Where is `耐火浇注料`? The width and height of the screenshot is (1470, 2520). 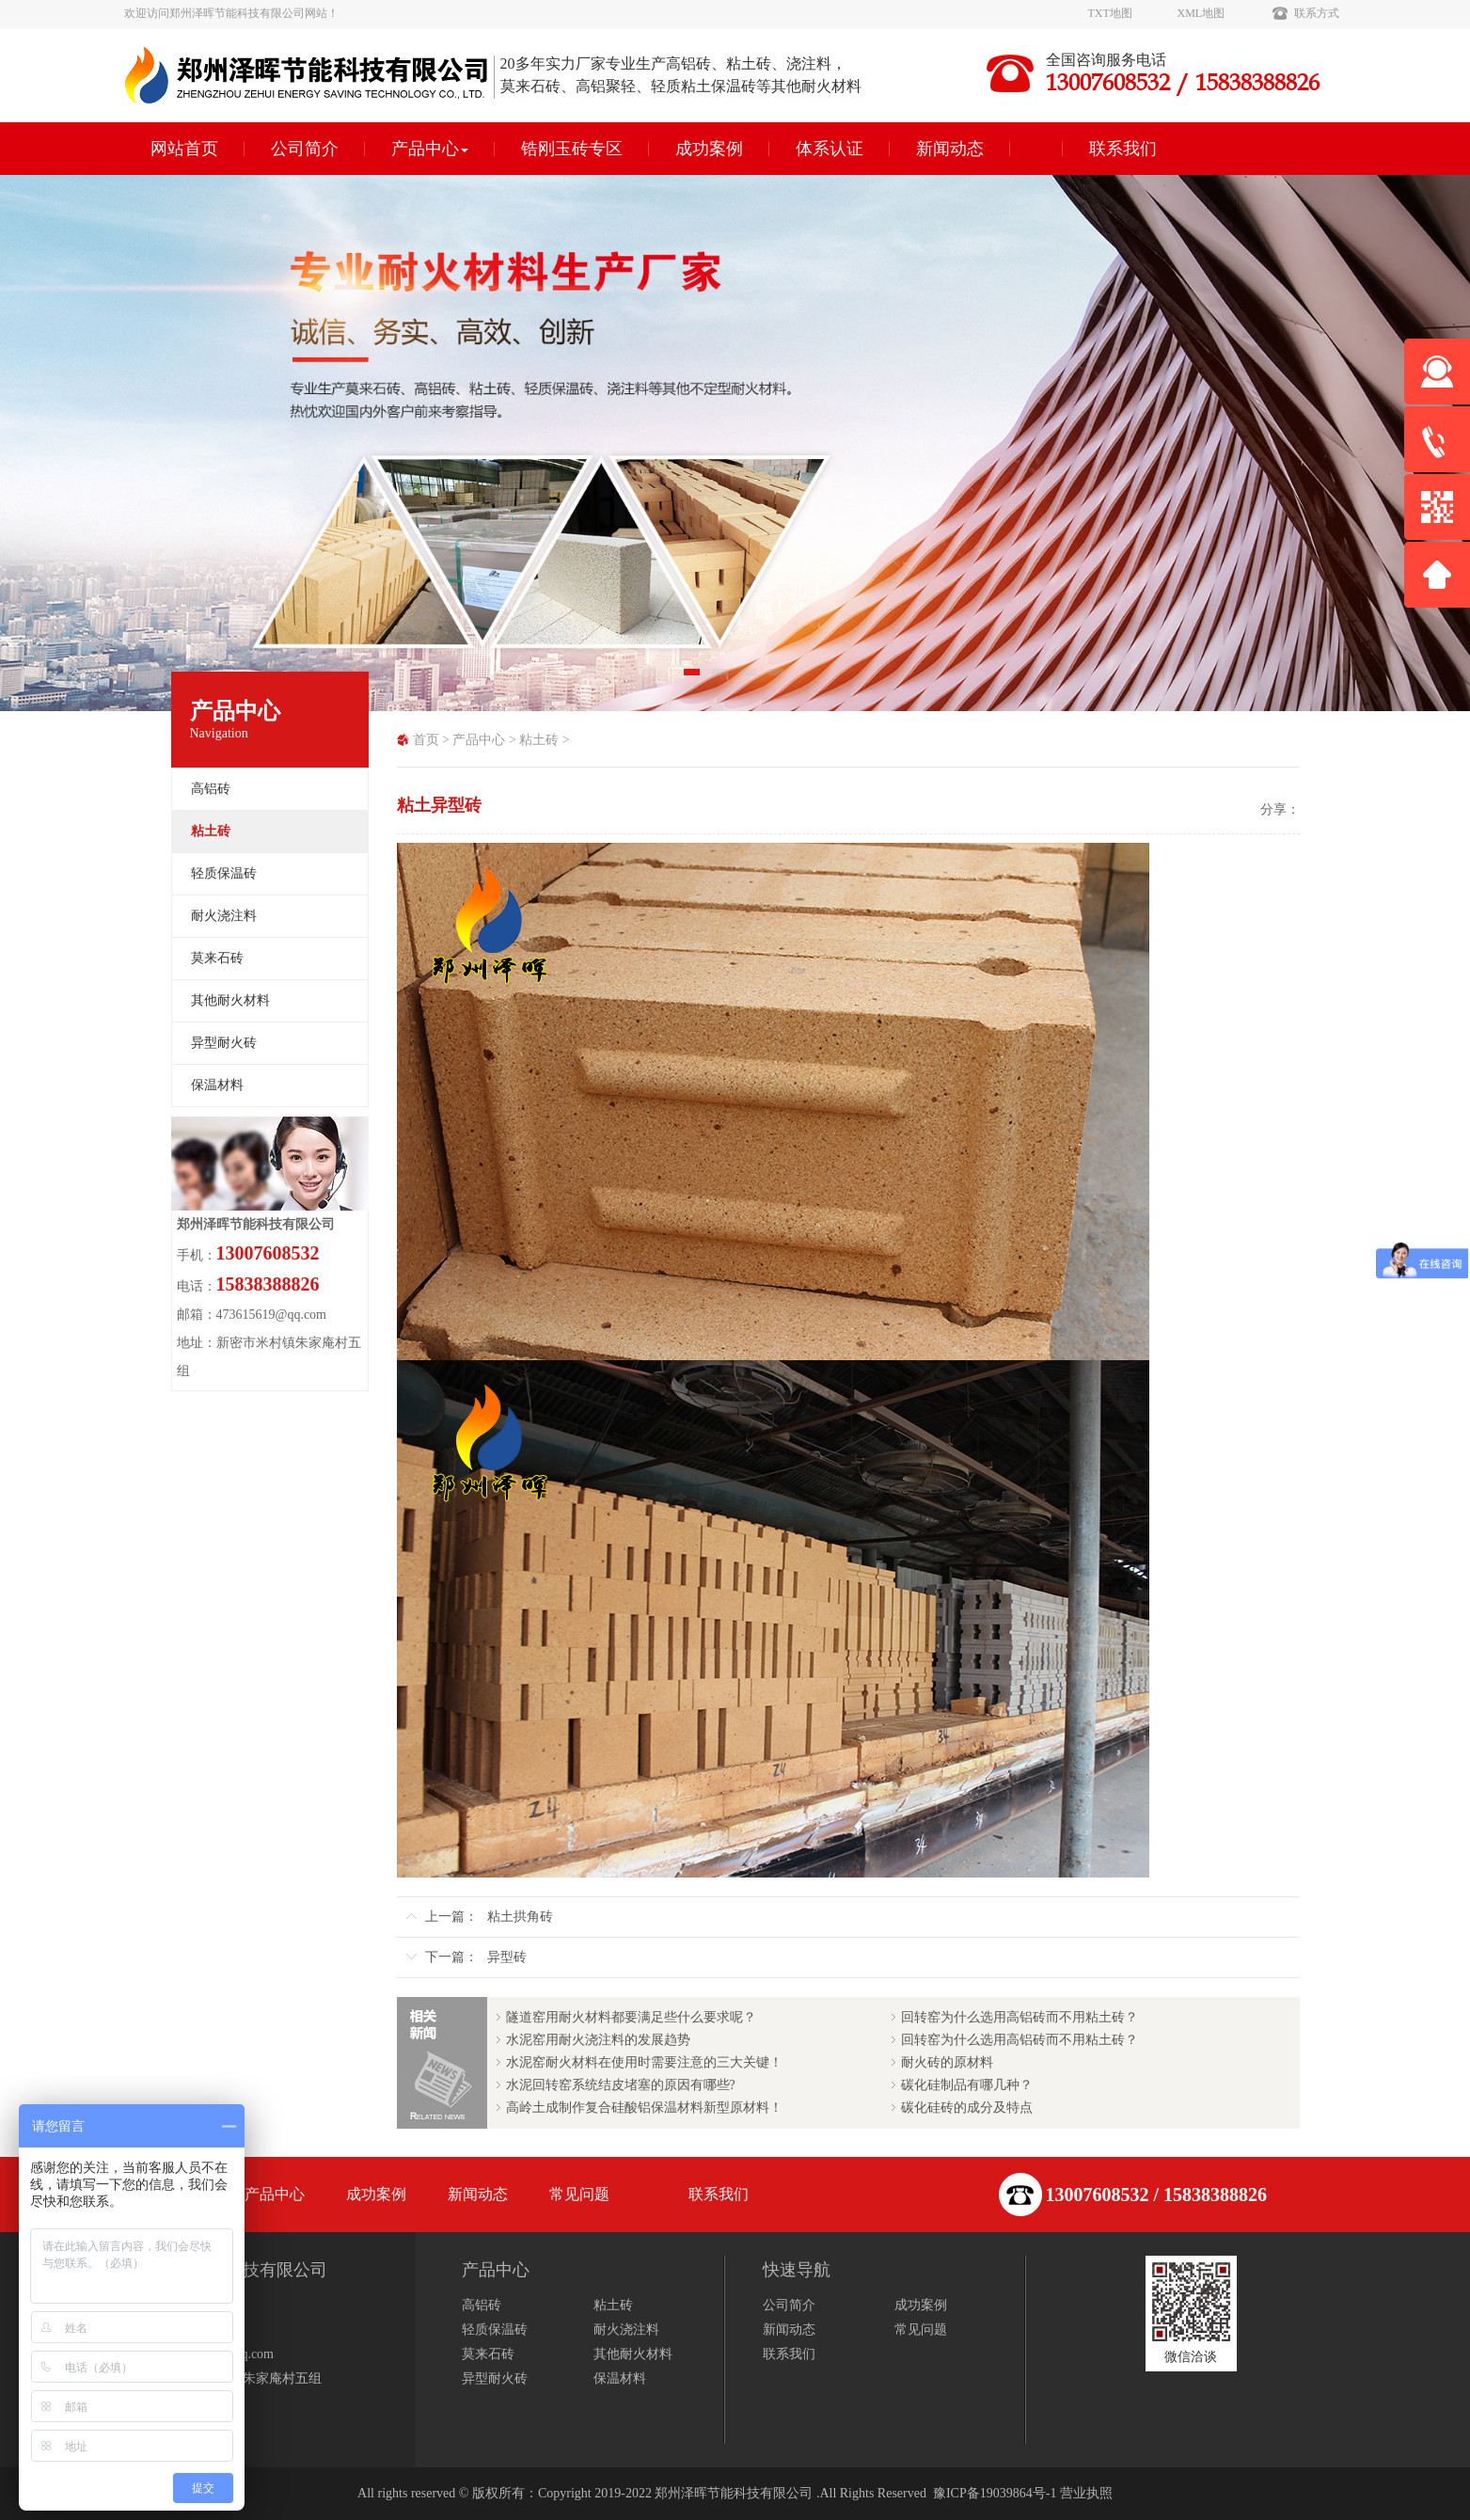 耐火浇注料 is located at coordinates (224, 916).